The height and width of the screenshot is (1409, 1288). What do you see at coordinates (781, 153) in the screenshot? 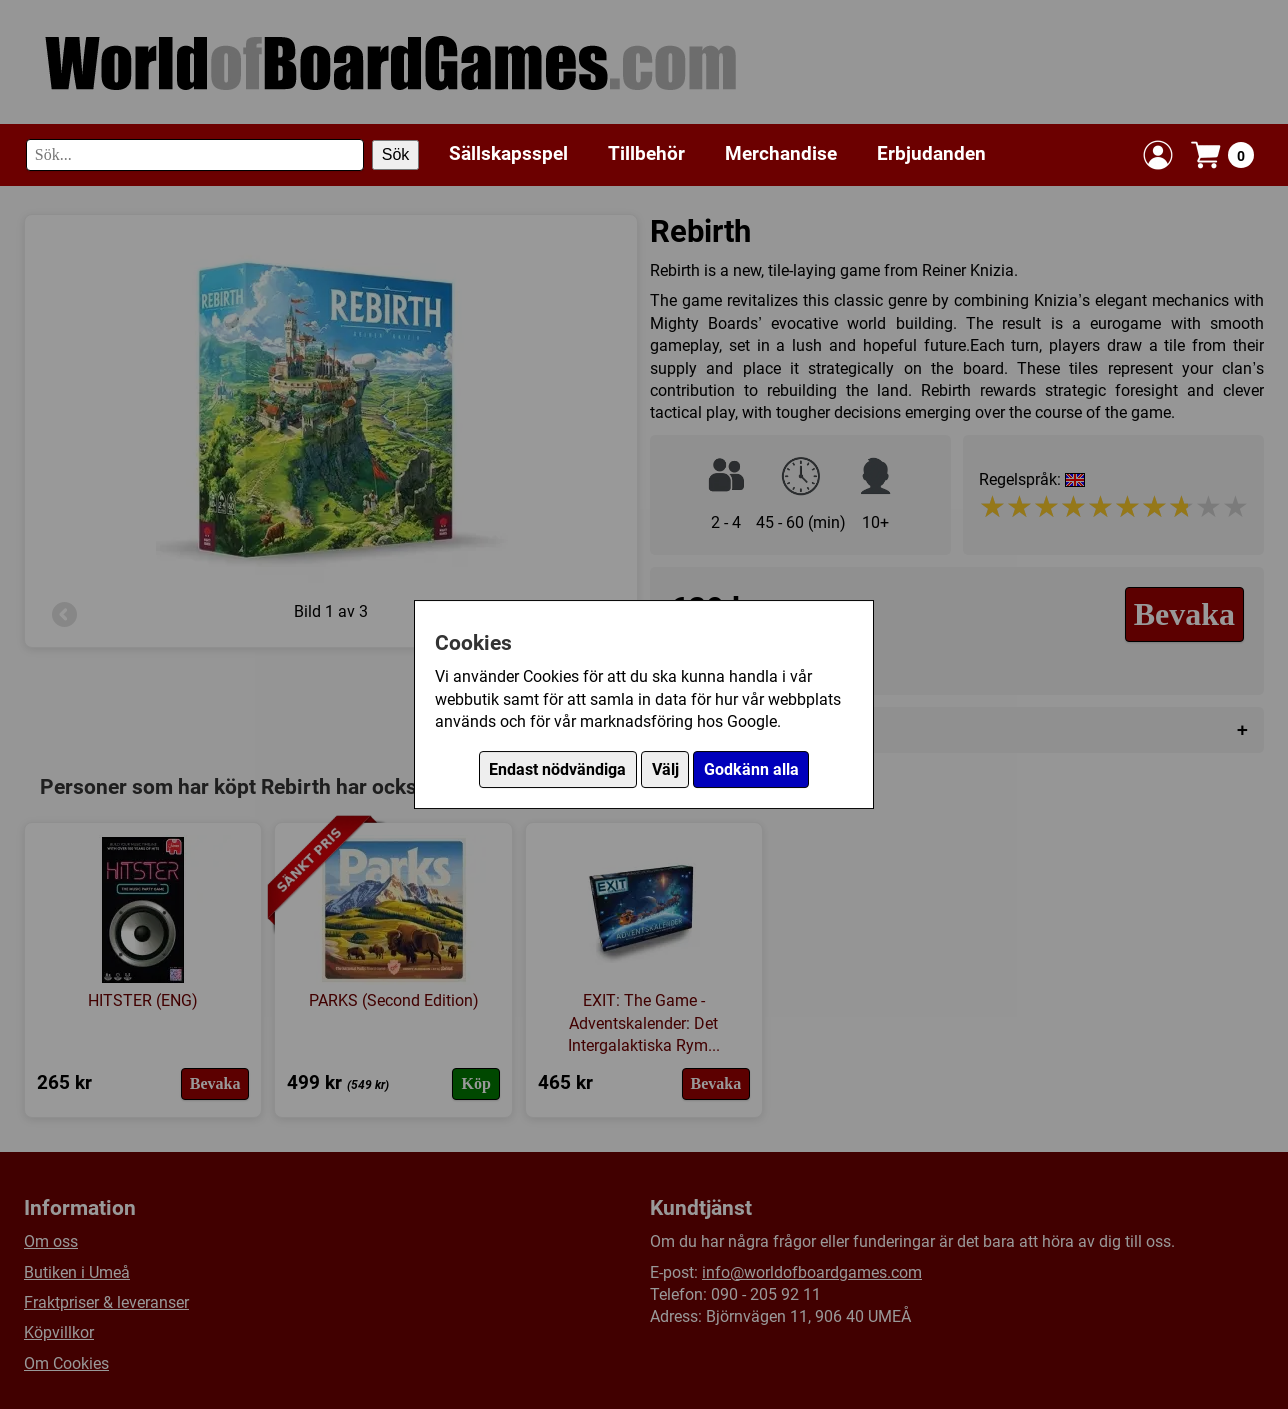
I see `Merchandise` at bounding box center [781, 153].